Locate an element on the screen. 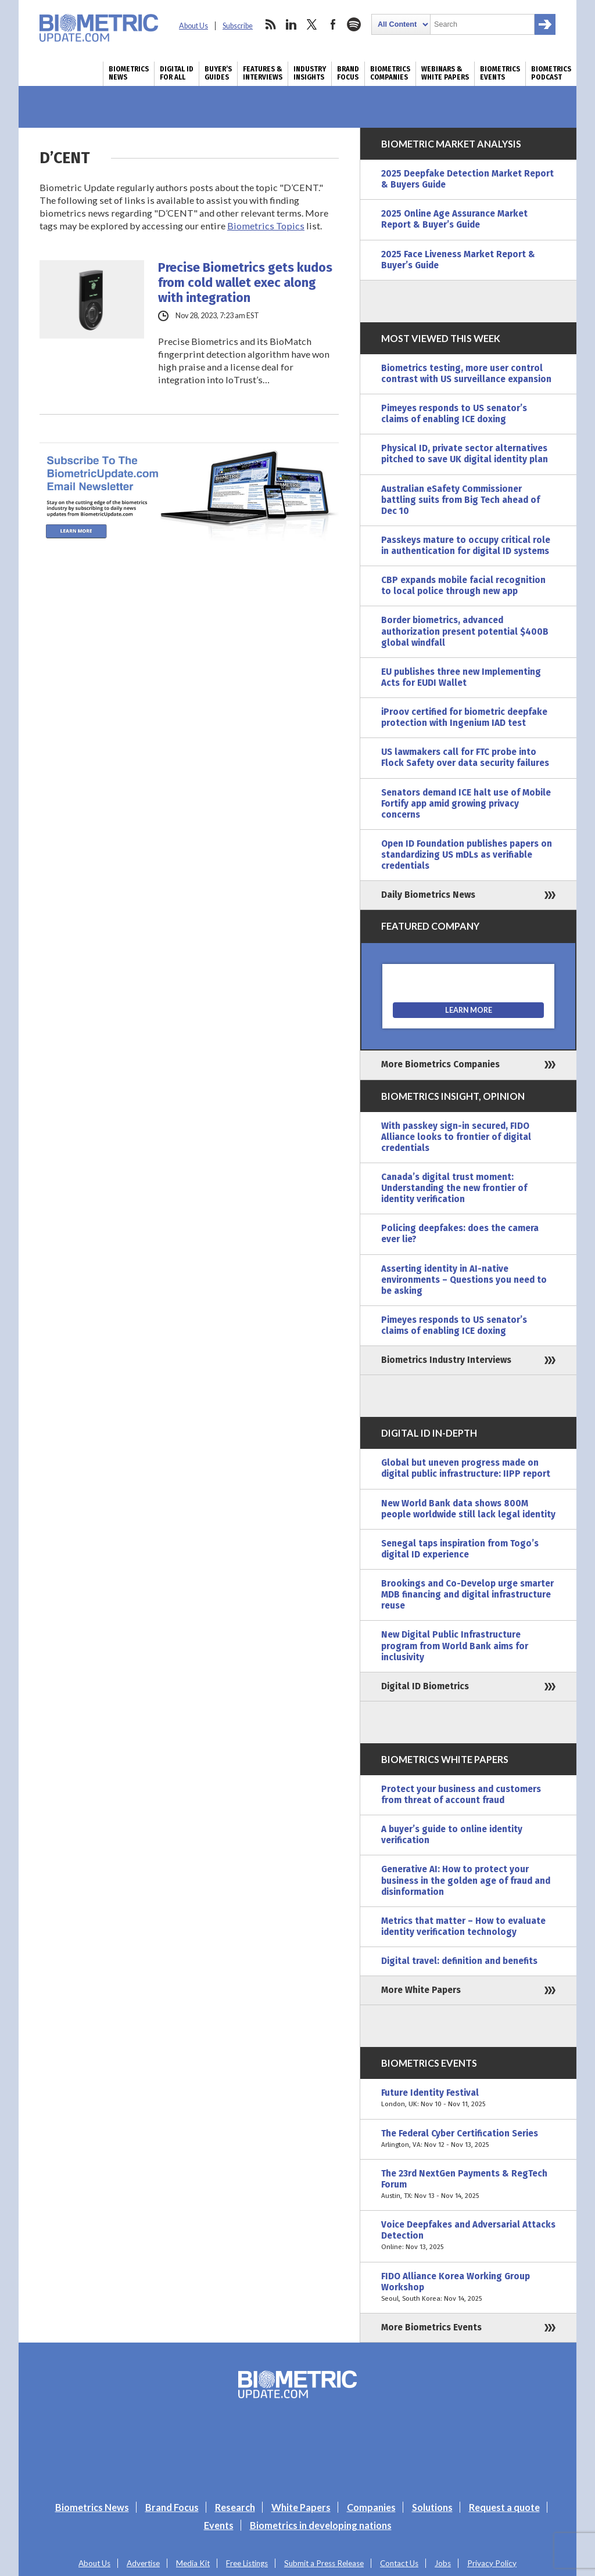 The image size is (595, 2576). With passkey sign-in secured, FIDO Alliance looks to frontier of digital credentials is located at coordinates (456, 1137).